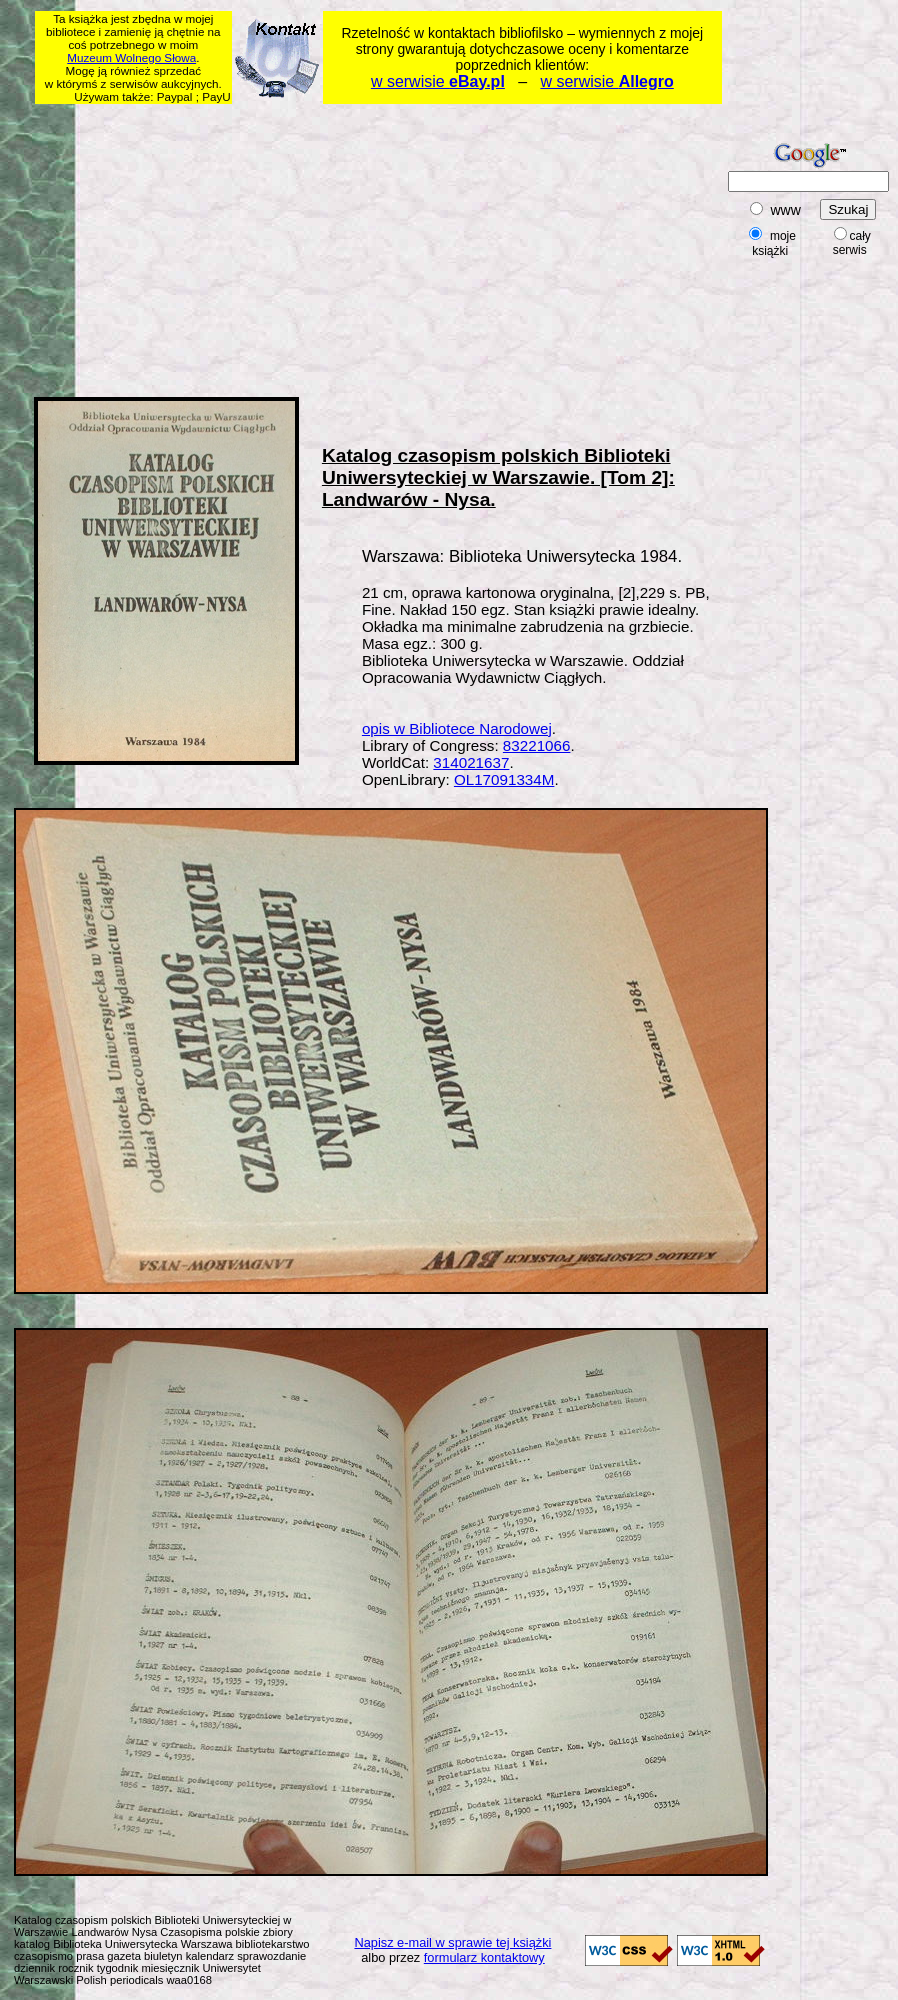 Image resolution: width=898 pixels, height=2000 pixels. What do you see at coordinates (457, 728) in the screenshot?
I see `opis w Bibliotece Narodowej` at bounding box center [457, 728].